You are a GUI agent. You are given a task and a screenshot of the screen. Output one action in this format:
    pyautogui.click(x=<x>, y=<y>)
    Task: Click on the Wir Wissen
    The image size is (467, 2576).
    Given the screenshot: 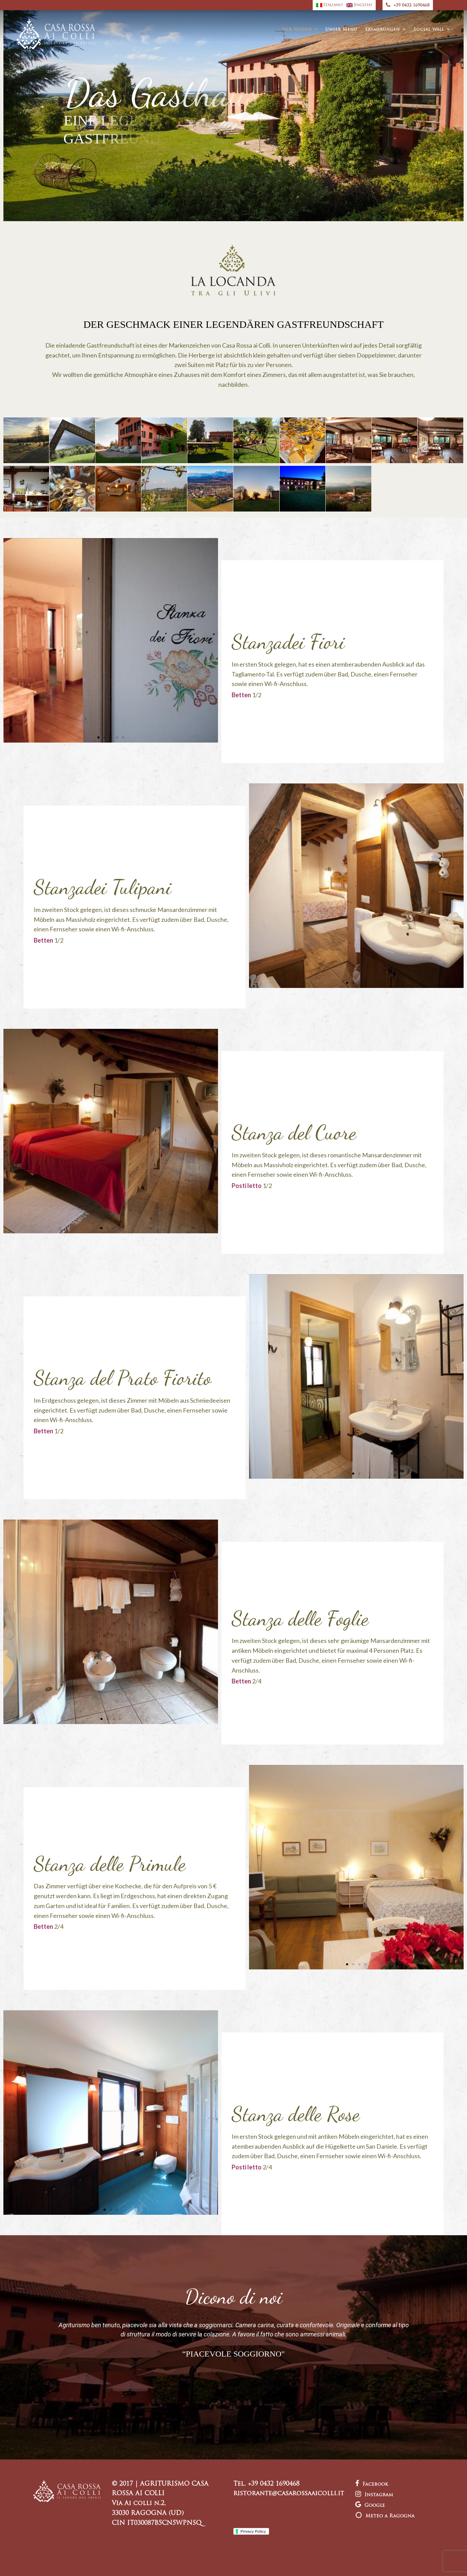 What is the action you would take?
    pyautogui.click(x=297, y=30)
    